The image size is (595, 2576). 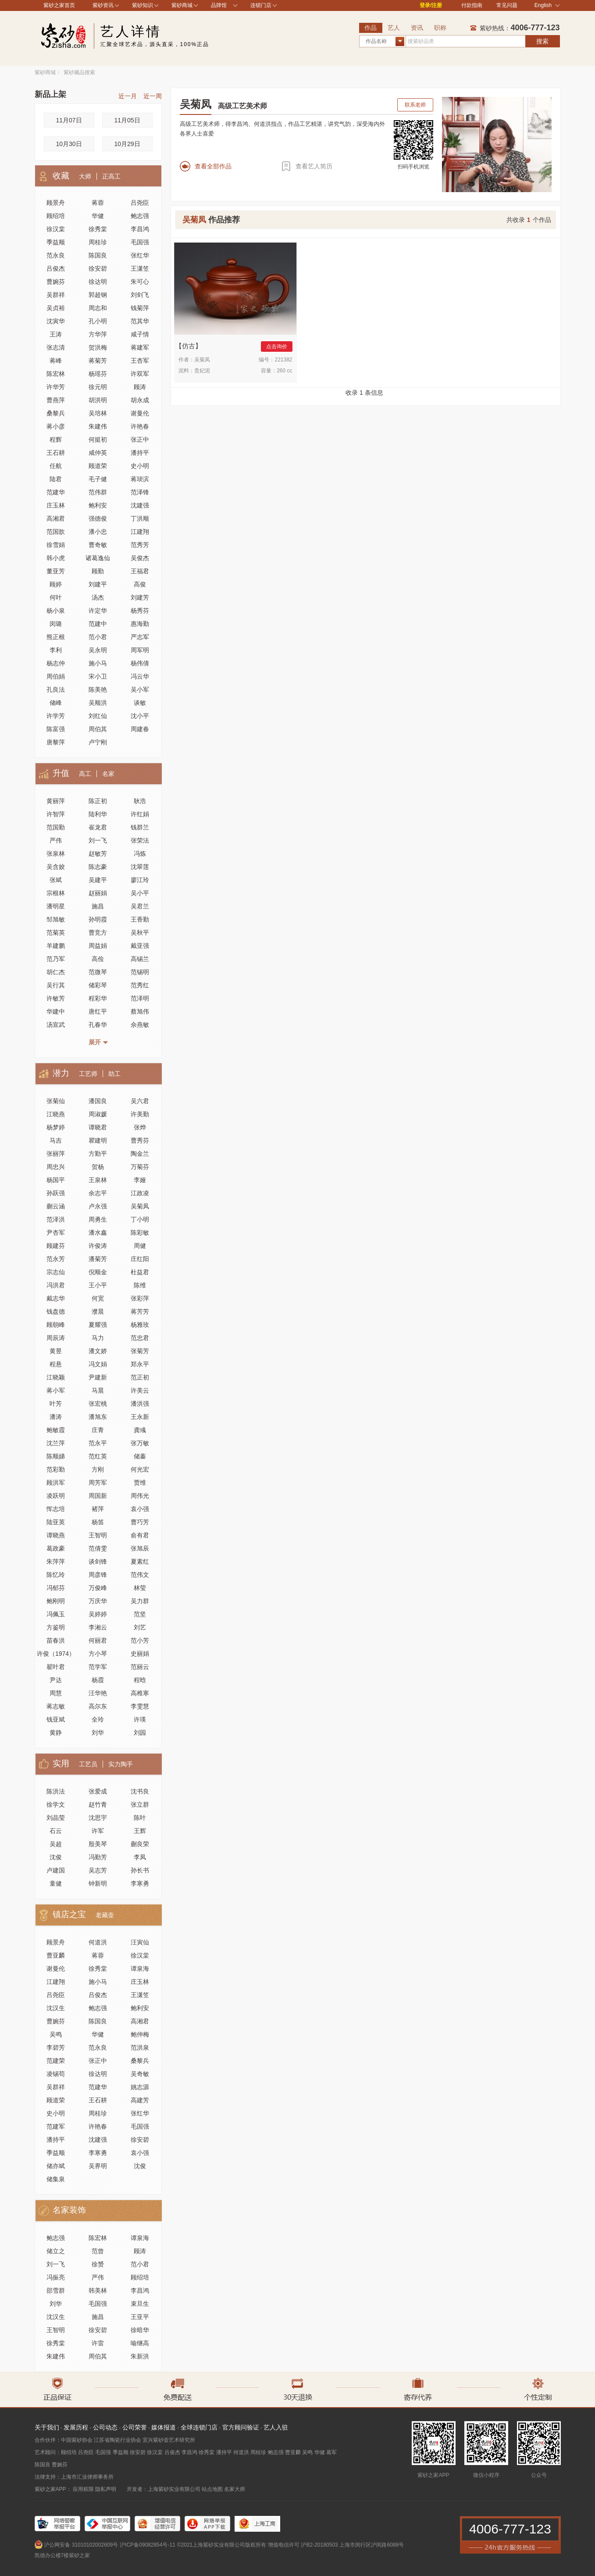 I want to click on 邵雪群, so click(x=55, y=2290).